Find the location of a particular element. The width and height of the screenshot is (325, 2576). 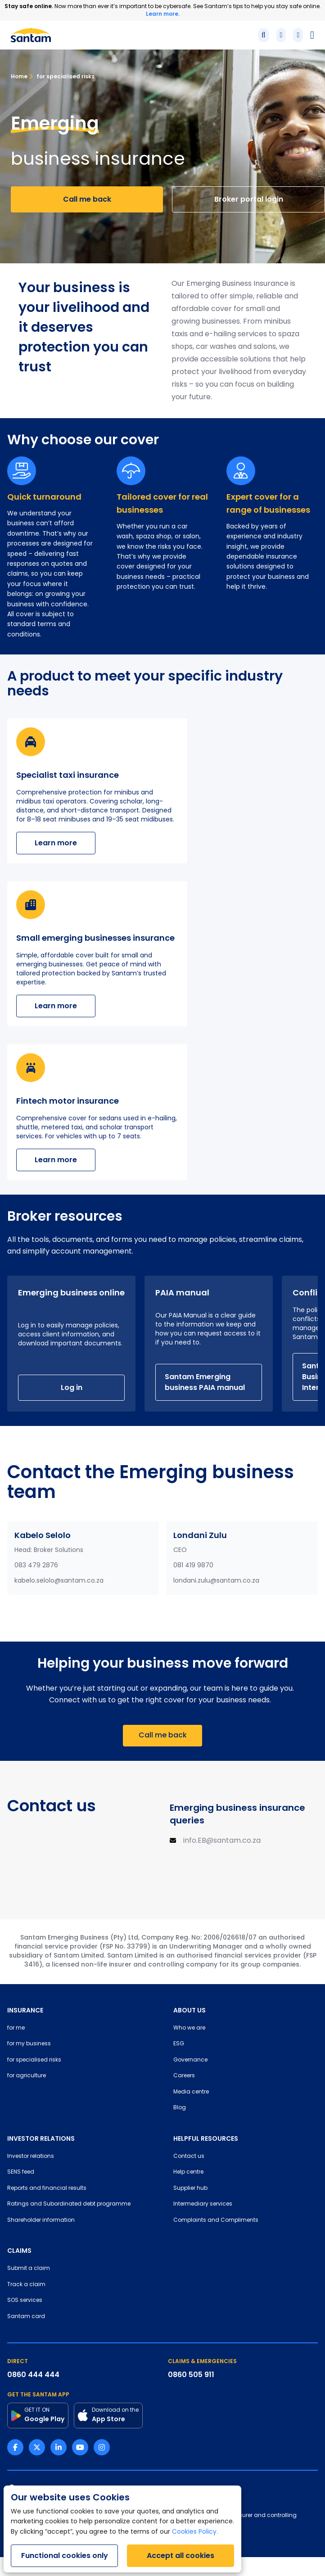

Ratings and Subordinated debt programme is located at coordinates (69, 2204).